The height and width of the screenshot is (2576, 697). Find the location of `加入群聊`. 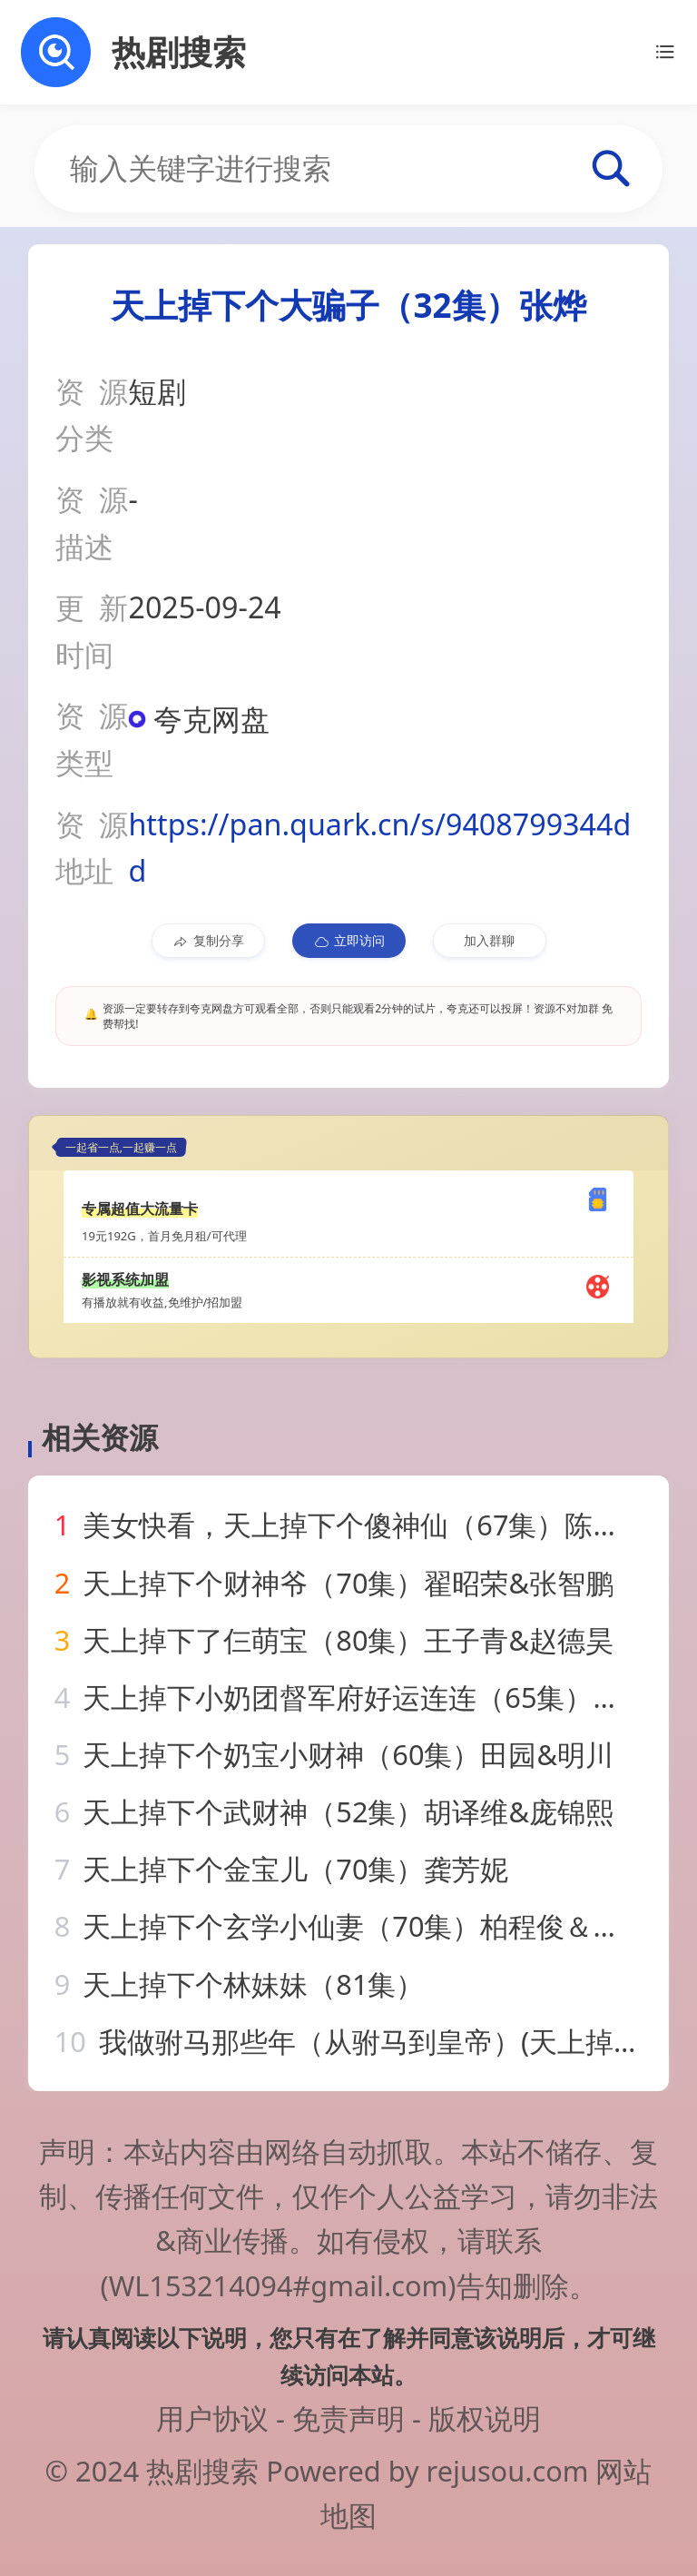

加入群聊 is located at coordinates (489, 940).